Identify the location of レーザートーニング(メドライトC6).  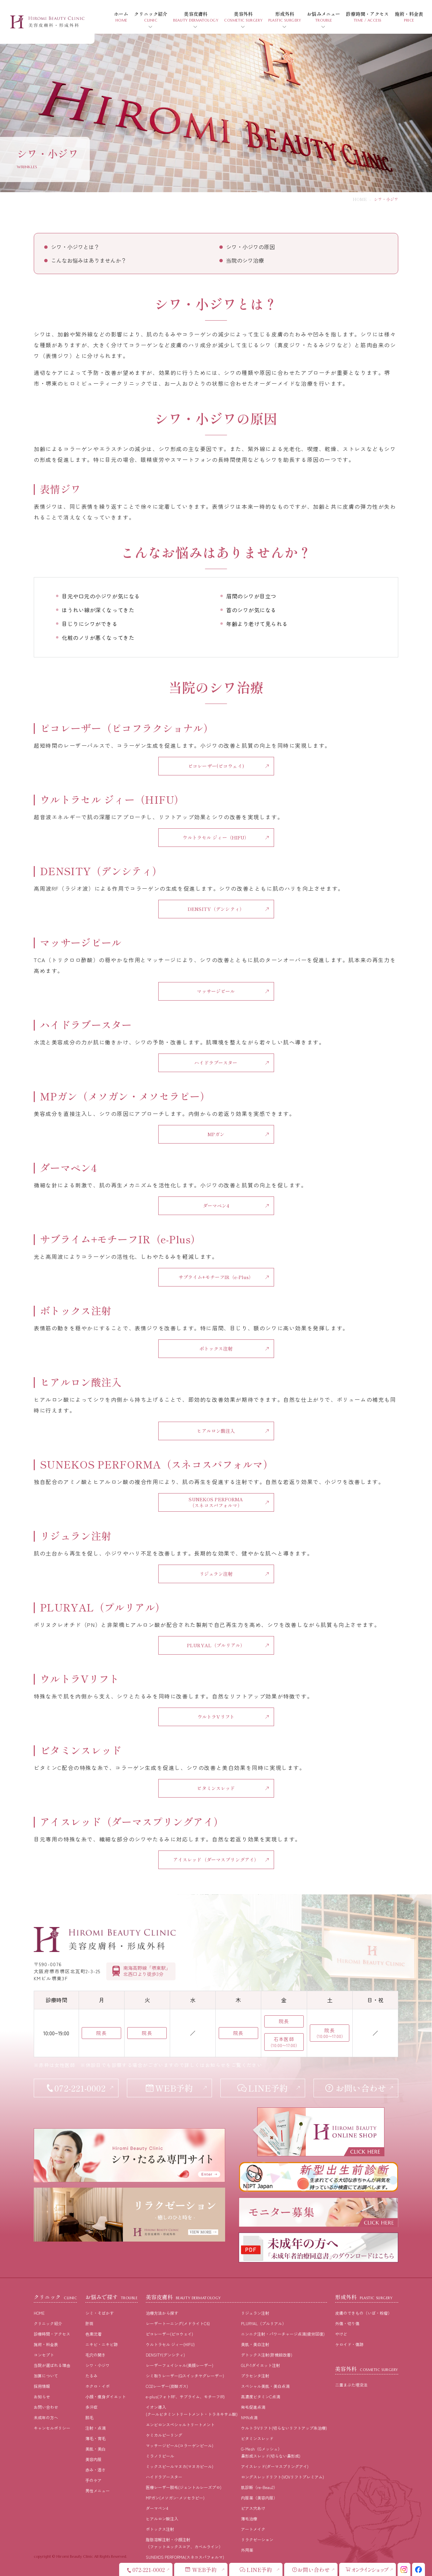
(178, 2323).